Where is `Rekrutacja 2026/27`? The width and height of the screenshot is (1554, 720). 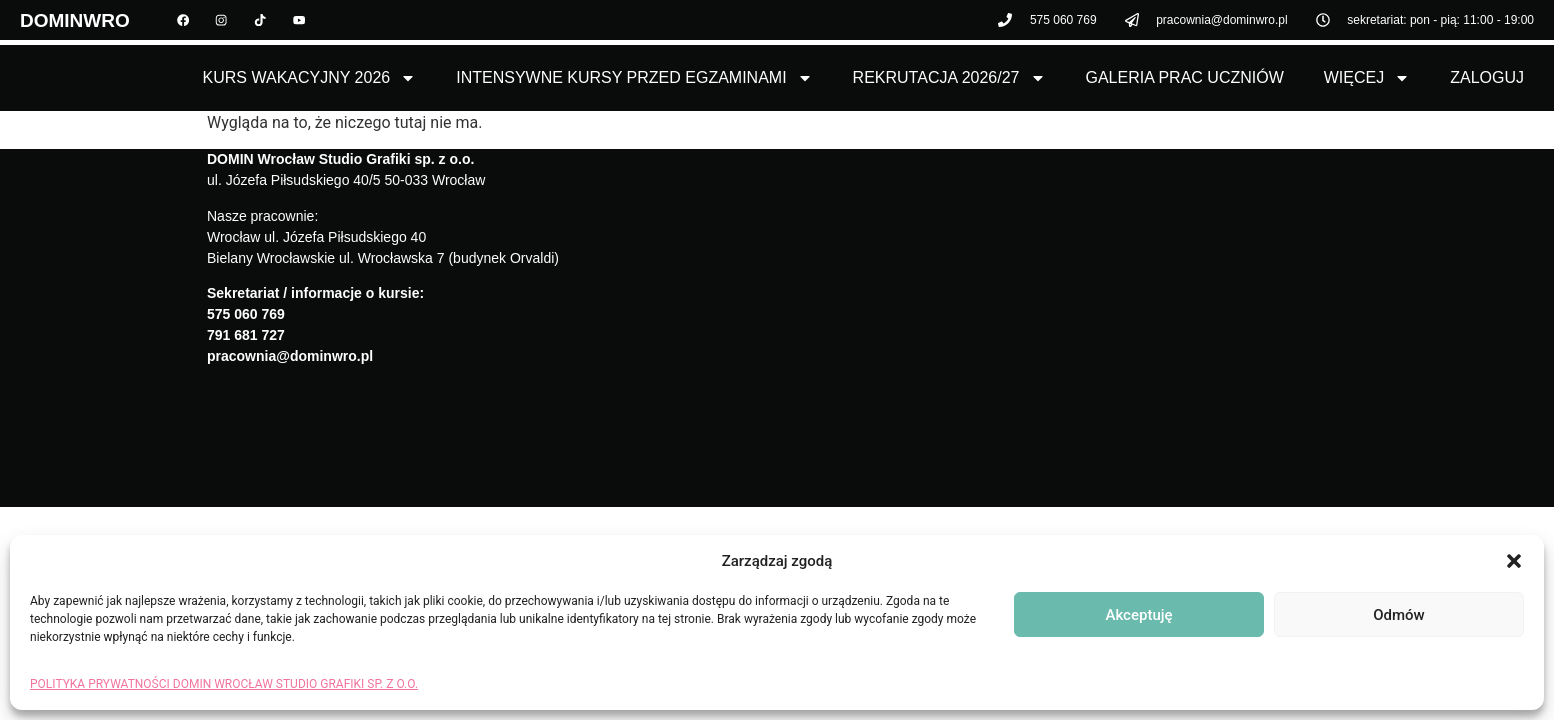
Rekrutacja 2026/27 is located at coordinates (949, 78).